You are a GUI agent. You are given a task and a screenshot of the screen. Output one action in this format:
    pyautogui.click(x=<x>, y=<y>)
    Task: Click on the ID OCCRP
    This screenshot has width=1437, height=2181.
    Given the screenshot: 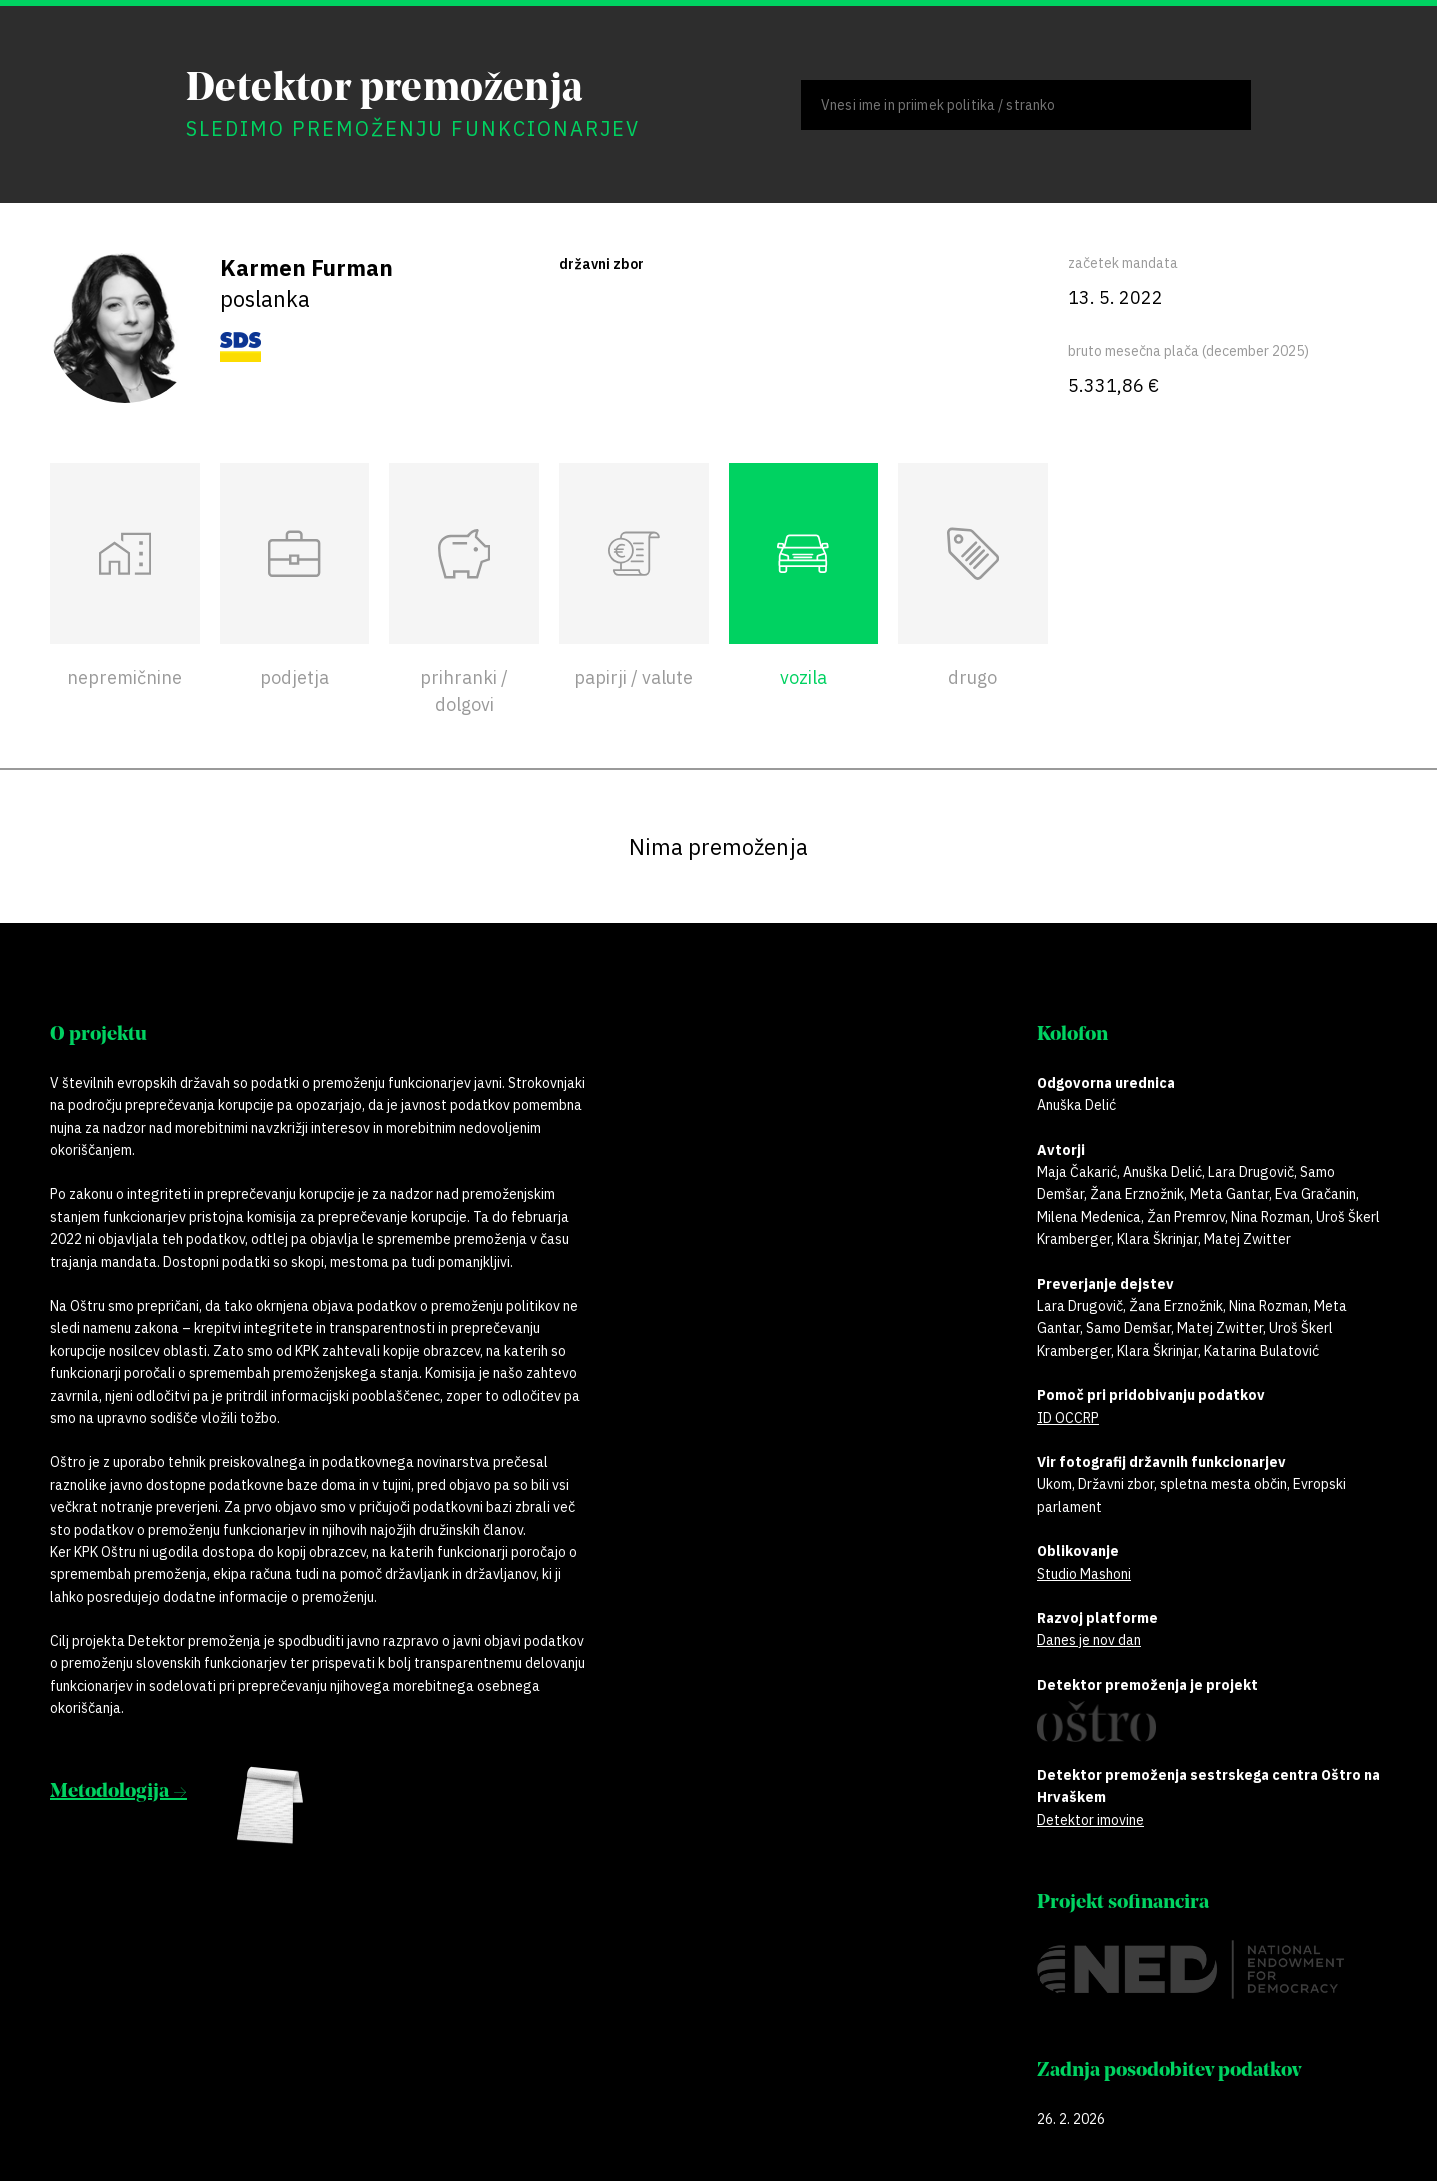 What is the action you would take?
    pyautogui.click(x=1068, y=1418)
    